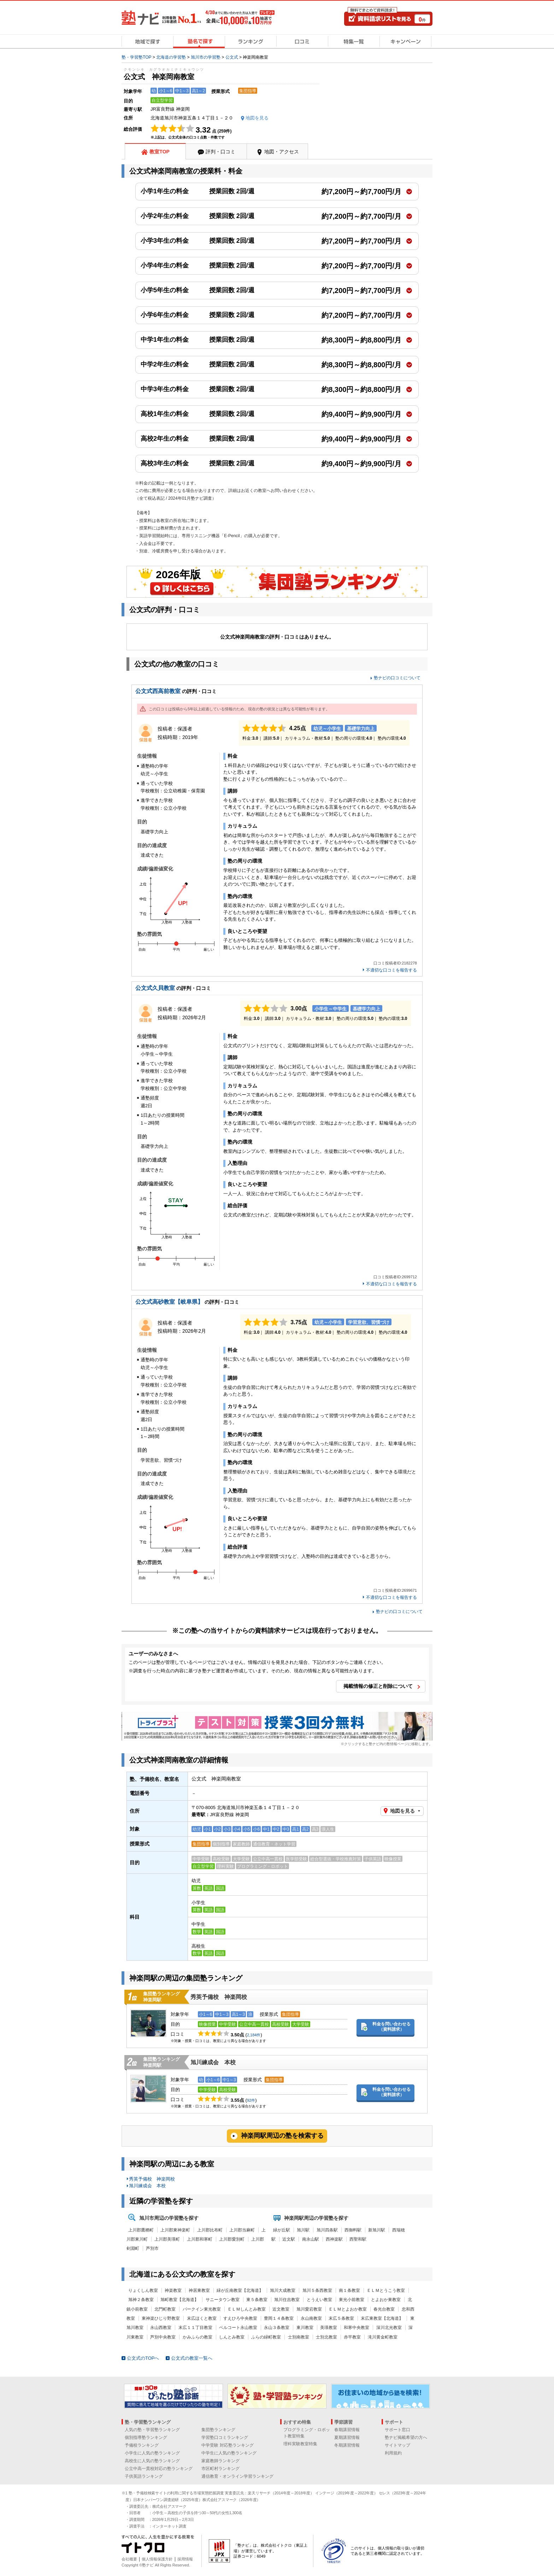  Describe the element at coordinates (191, 2358) in the screenshot. I see `公文式の教室一覧へ` at that location.